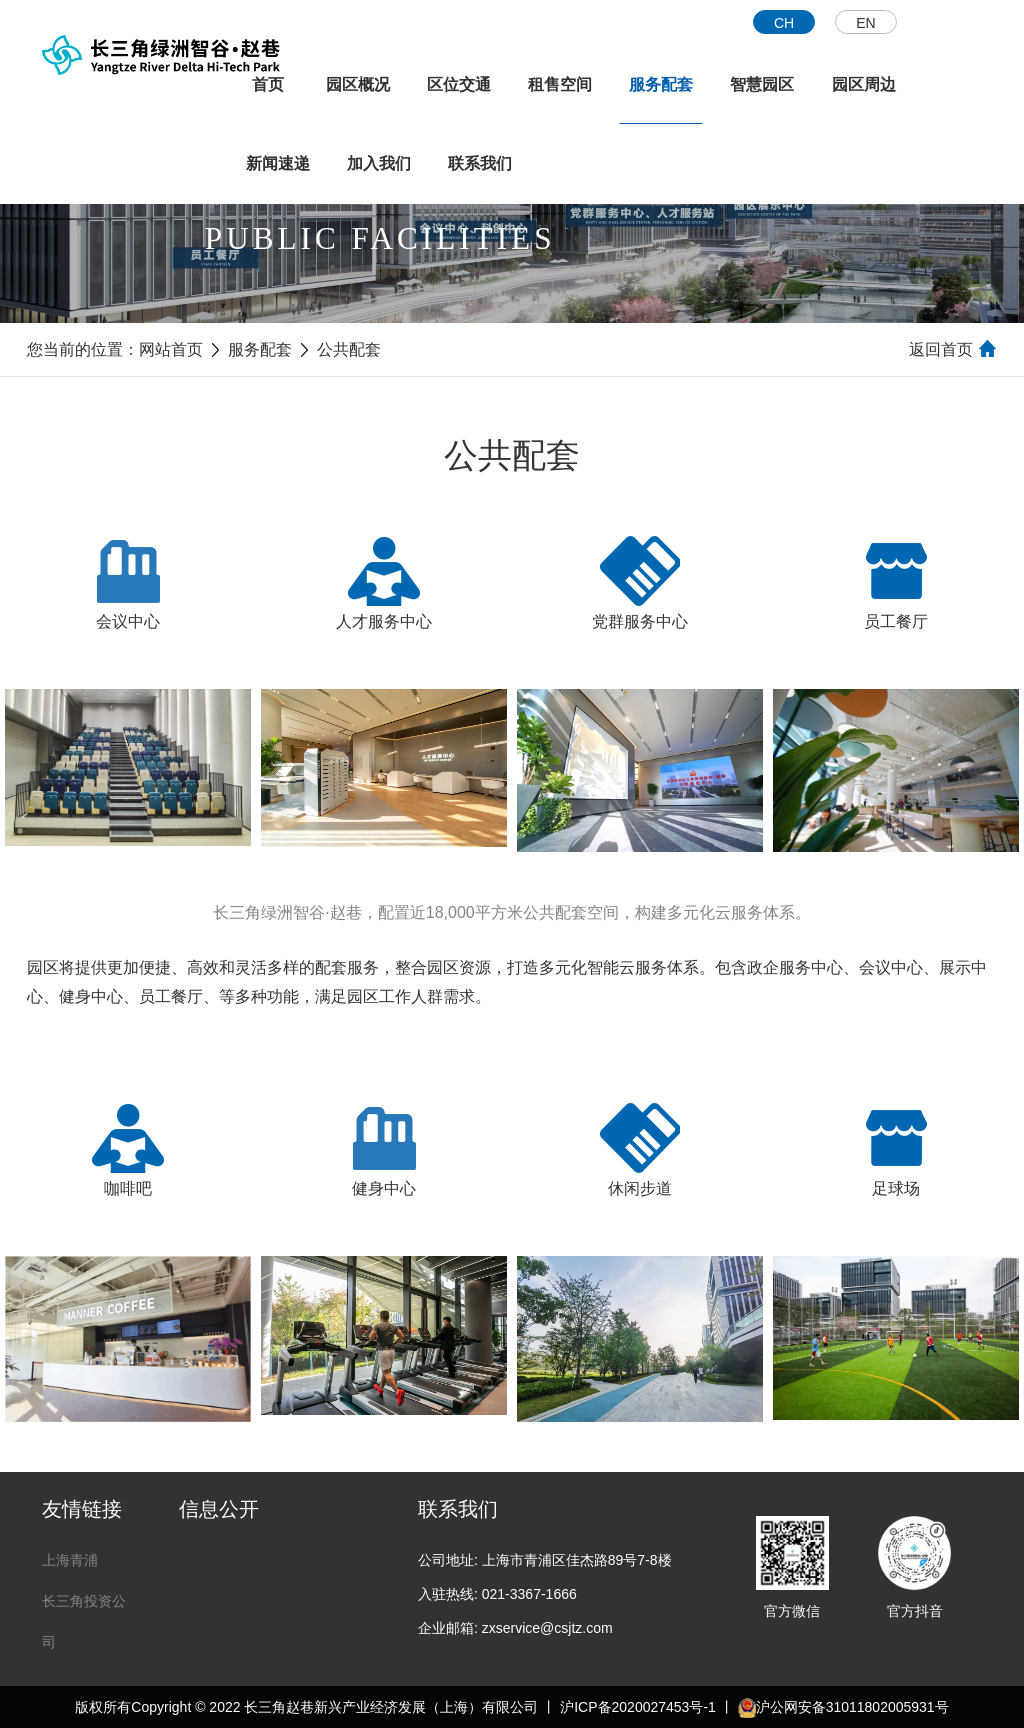  Describe the element at coordinates (865, 23) in the screenshot. I see `EN` at that location.